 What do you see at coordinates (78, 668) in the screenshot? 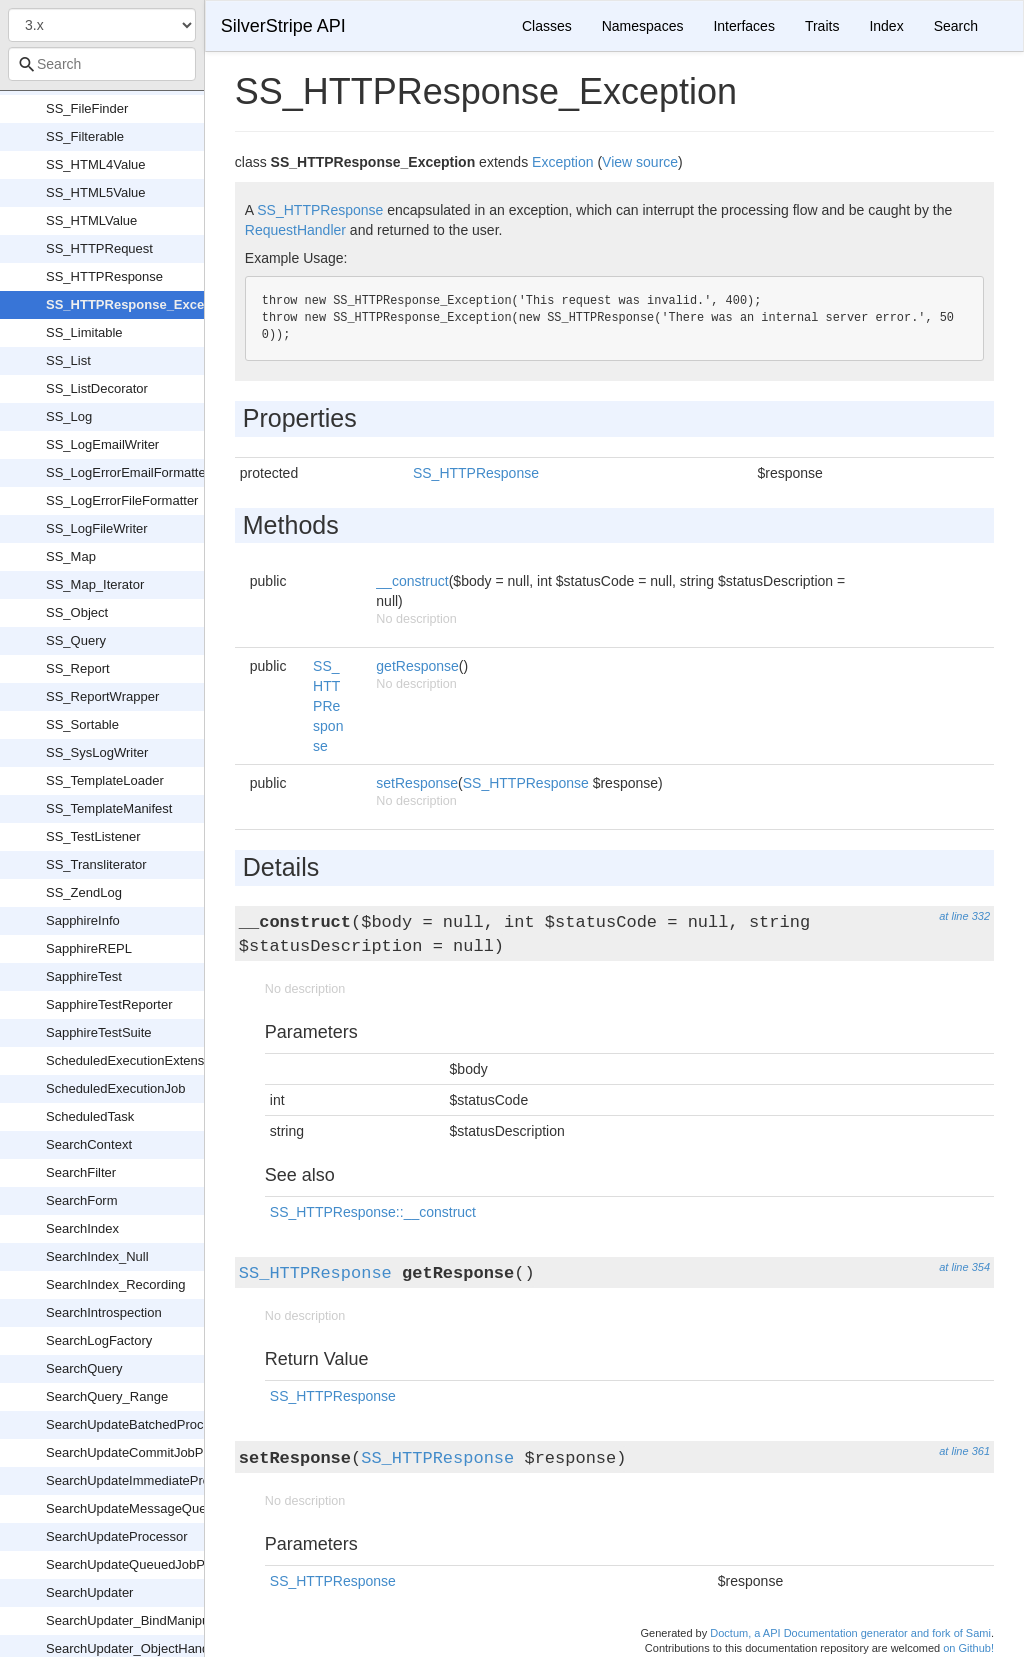
I see `SS_Report` at bounding box center [78, 668].